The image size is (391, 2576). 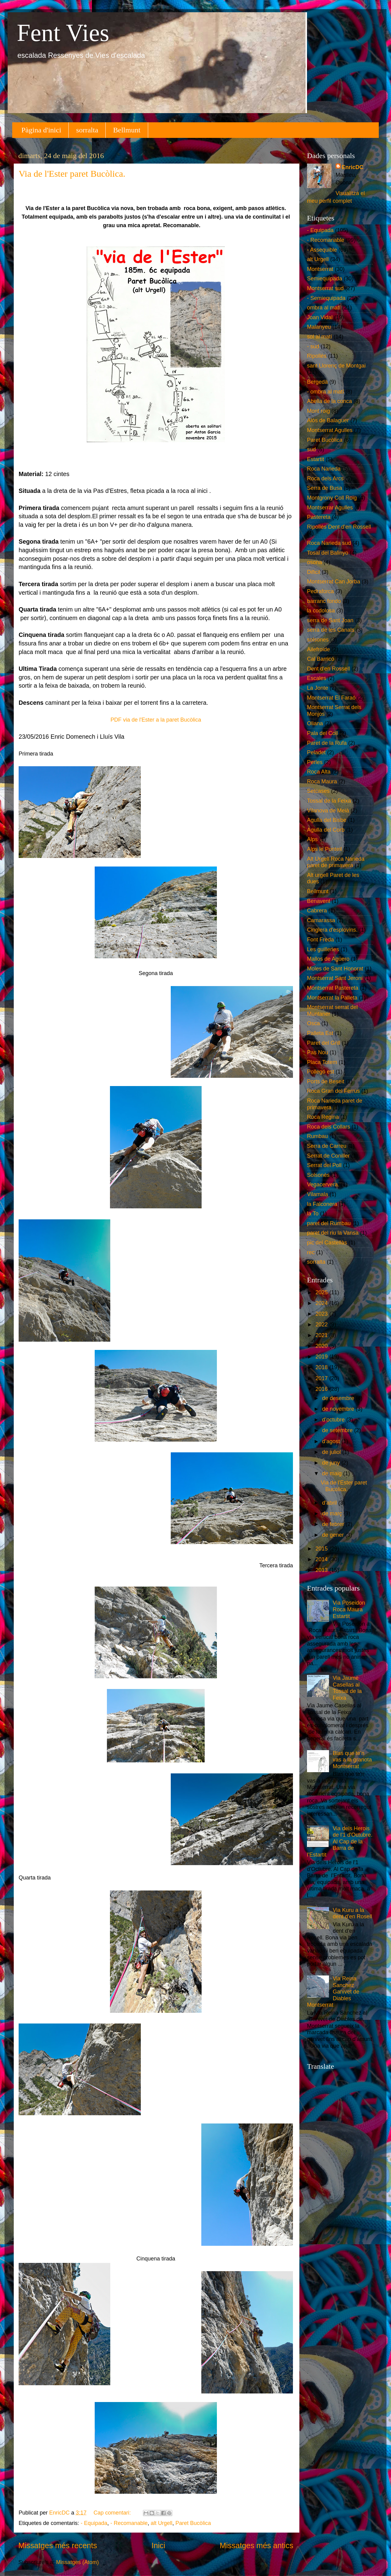 What do you see at coordinates (328, 811) in the screenshot?
I see `Vilanova de Meià` at bounding box center [328, 811].